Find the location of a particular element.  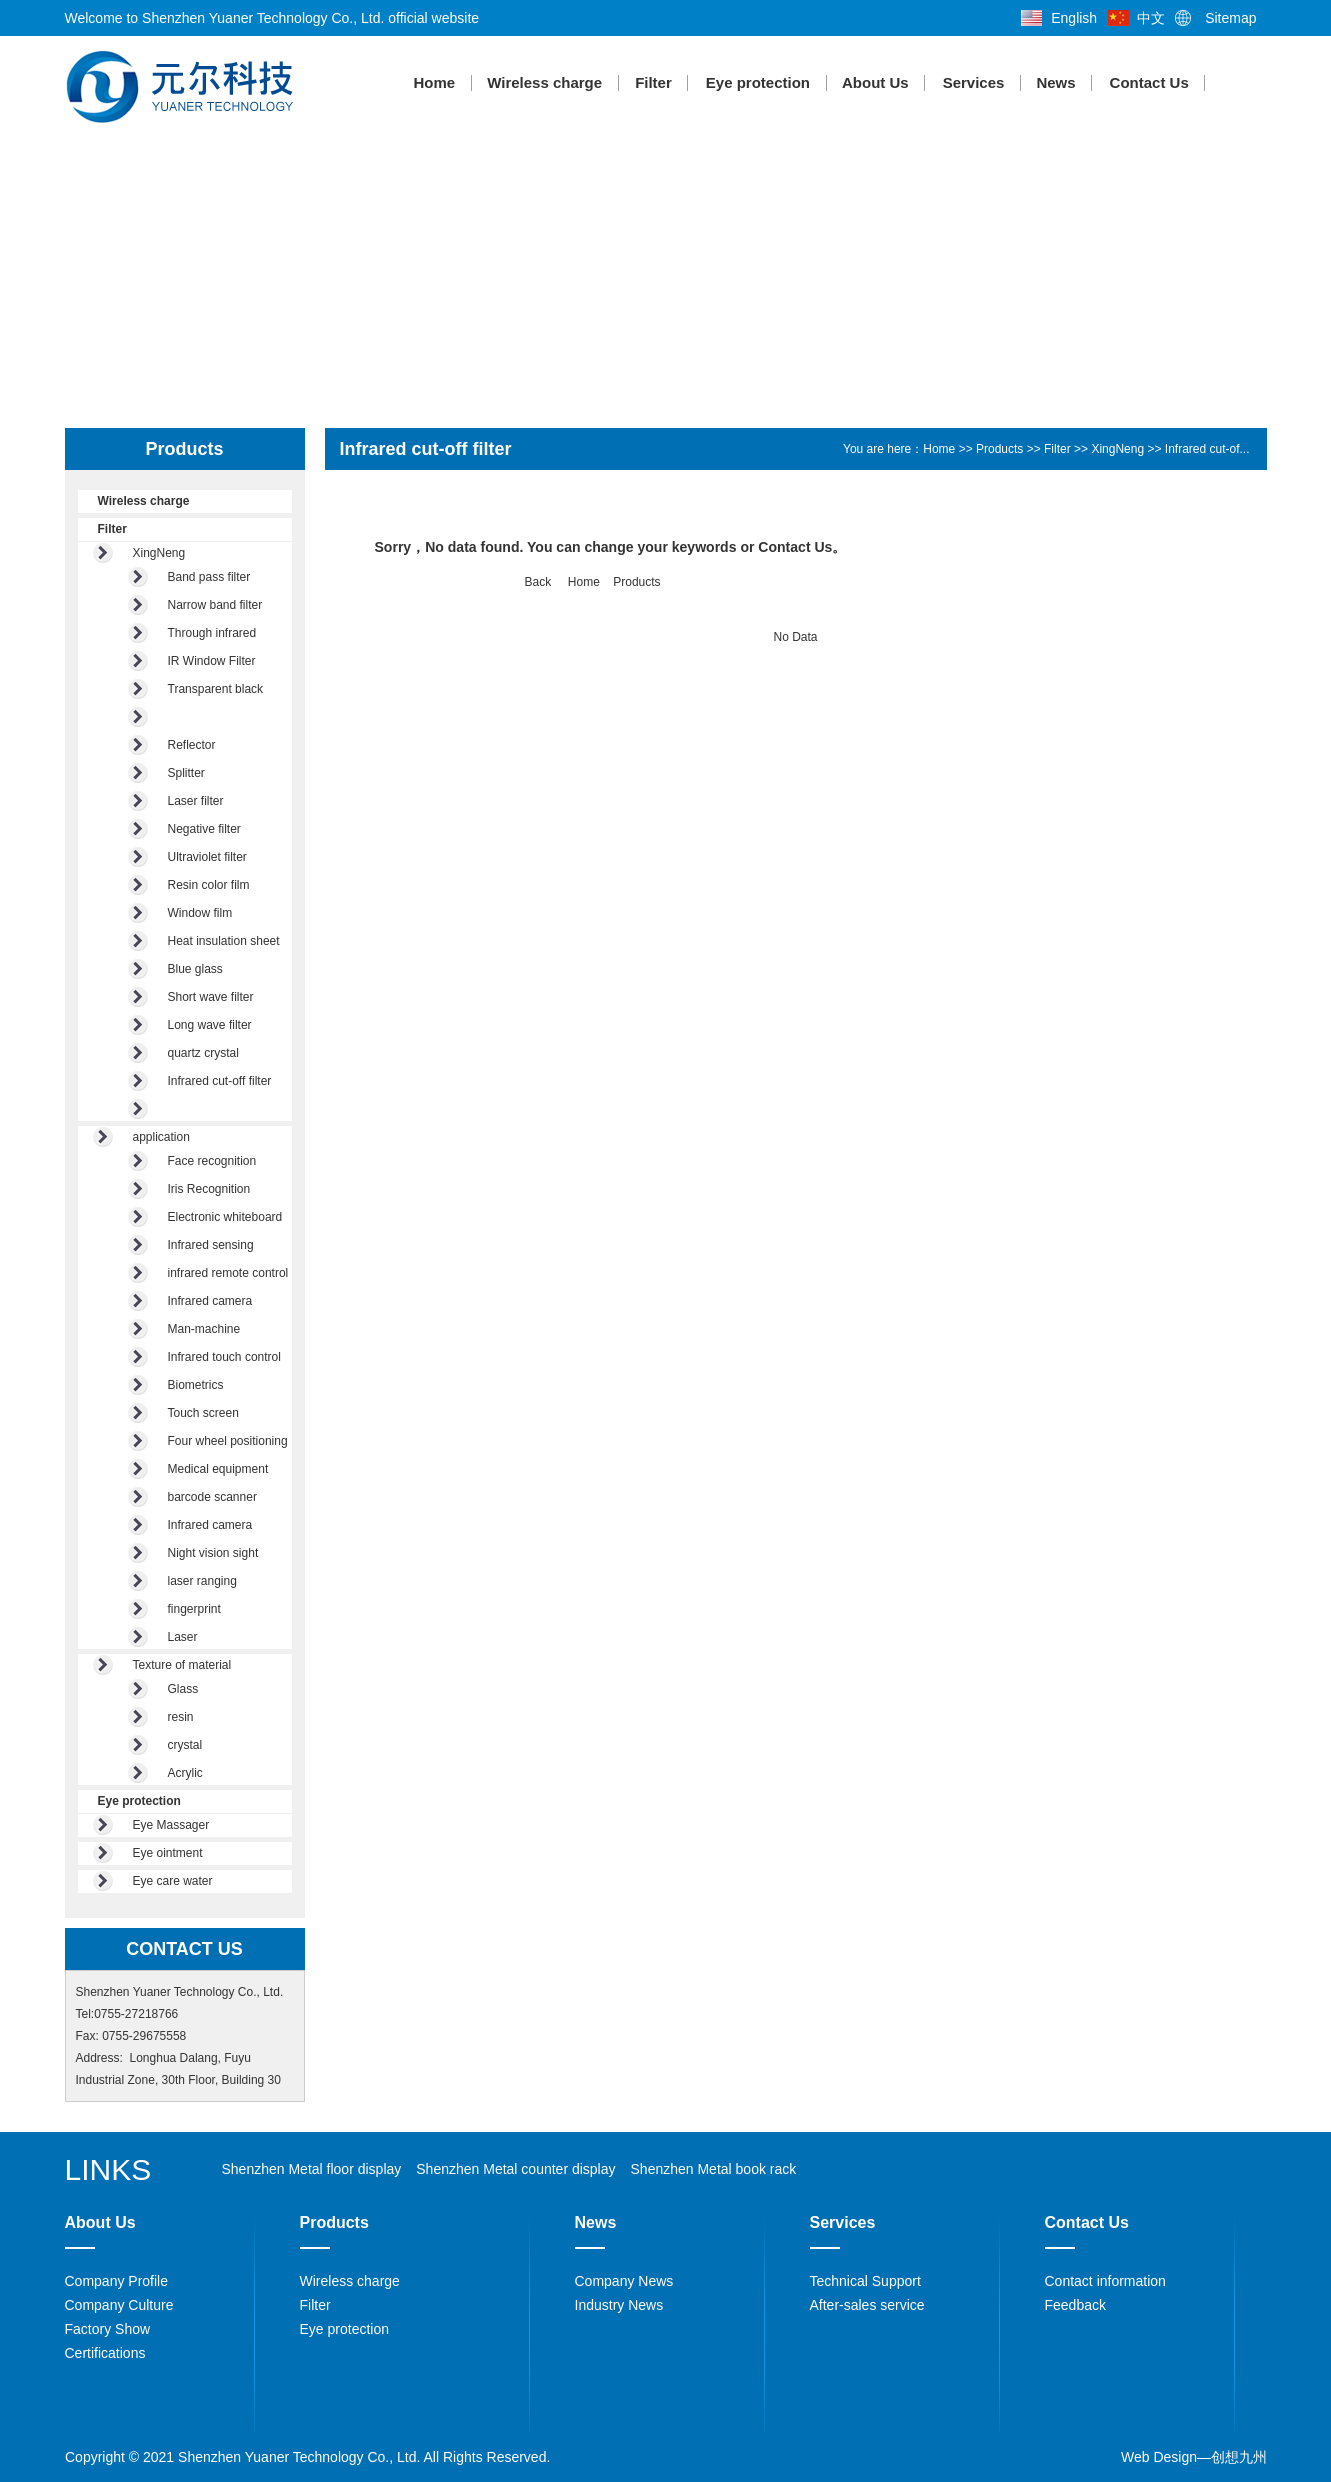

Sitemap is located at coordinates (1230, 18).